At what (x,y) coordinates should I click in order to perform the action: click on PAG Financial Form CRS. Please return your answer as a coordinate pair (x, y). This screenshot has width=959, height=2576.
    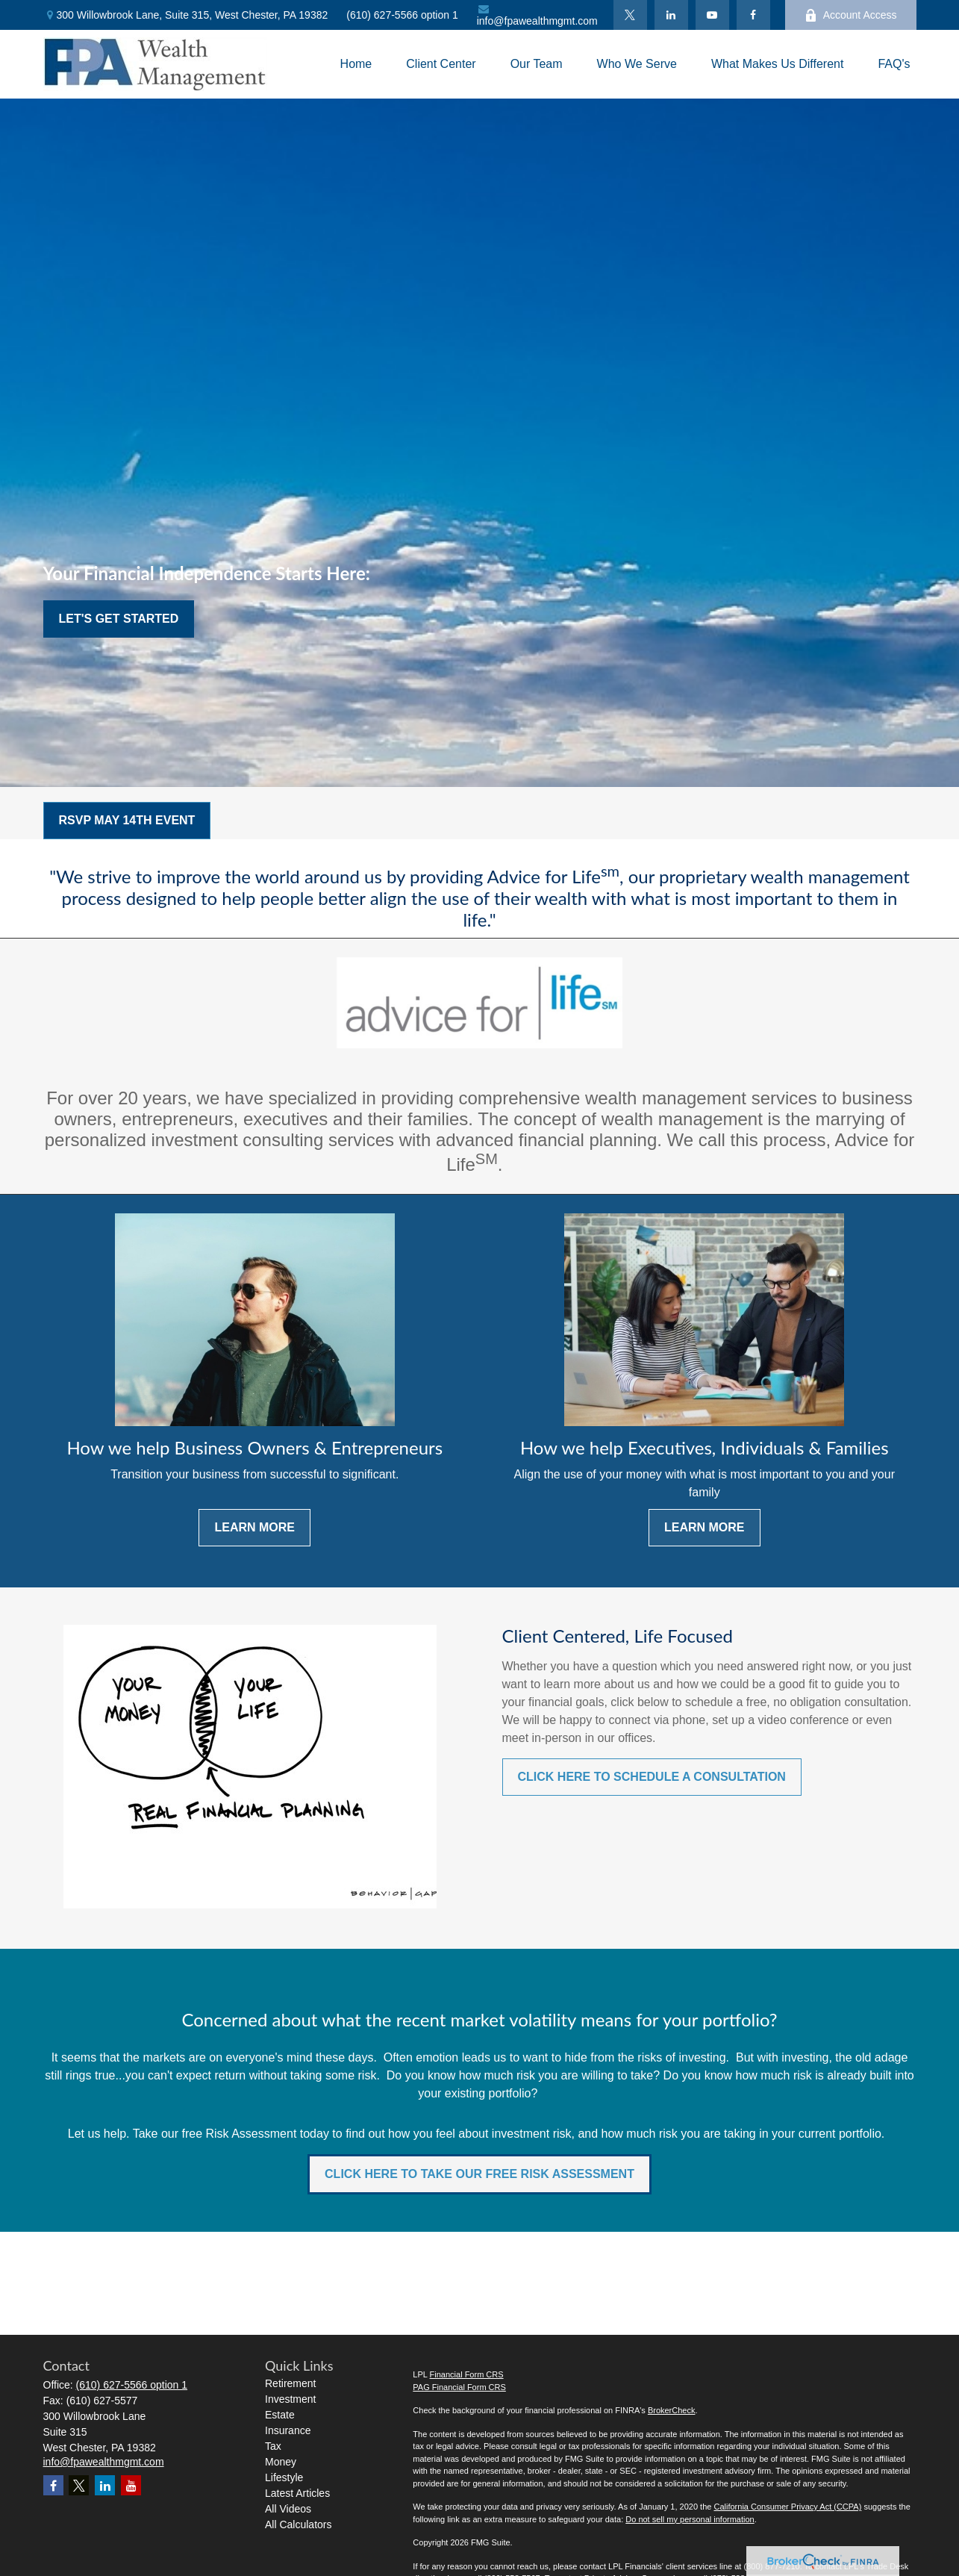
    Looking at the image, I should click on (459, 2387).